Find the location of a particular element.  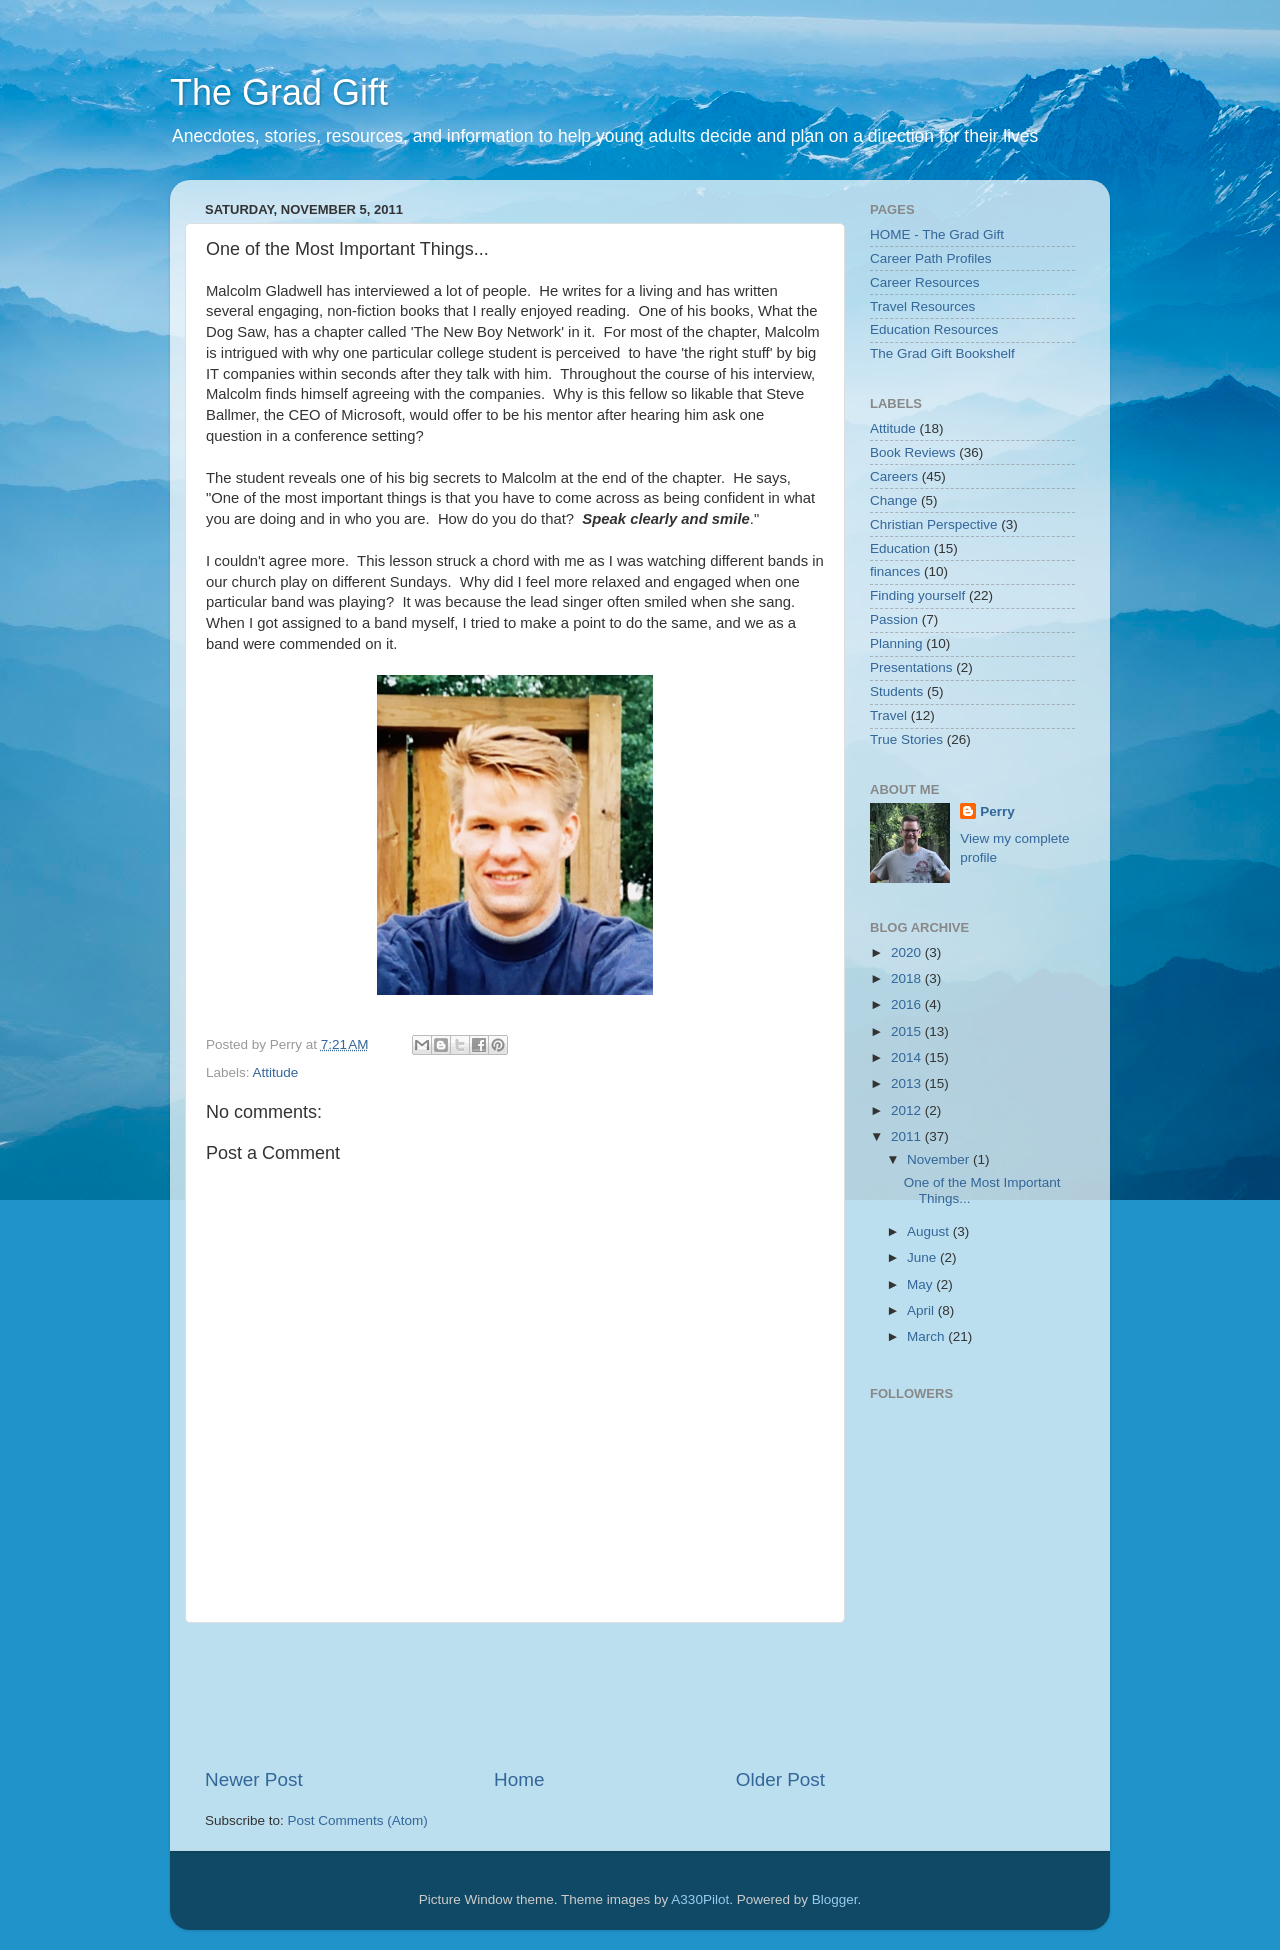

August is located at coordinates (930, 1231).